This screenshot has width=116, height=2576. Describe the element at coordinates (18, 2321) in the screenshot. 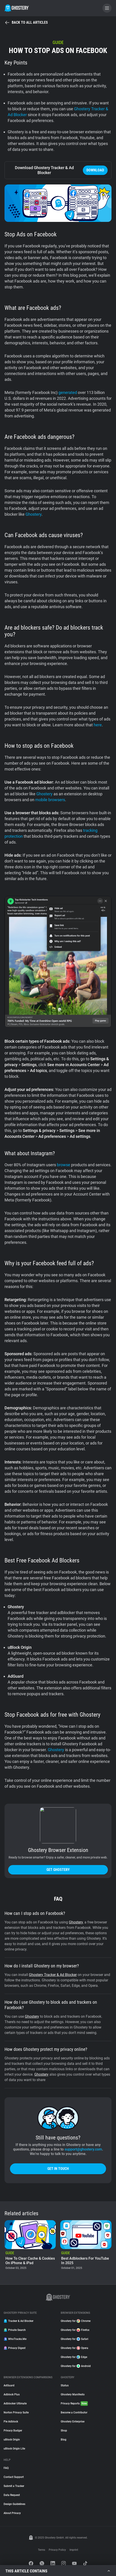

I see `Tracker & Ad Blocker` at that location.